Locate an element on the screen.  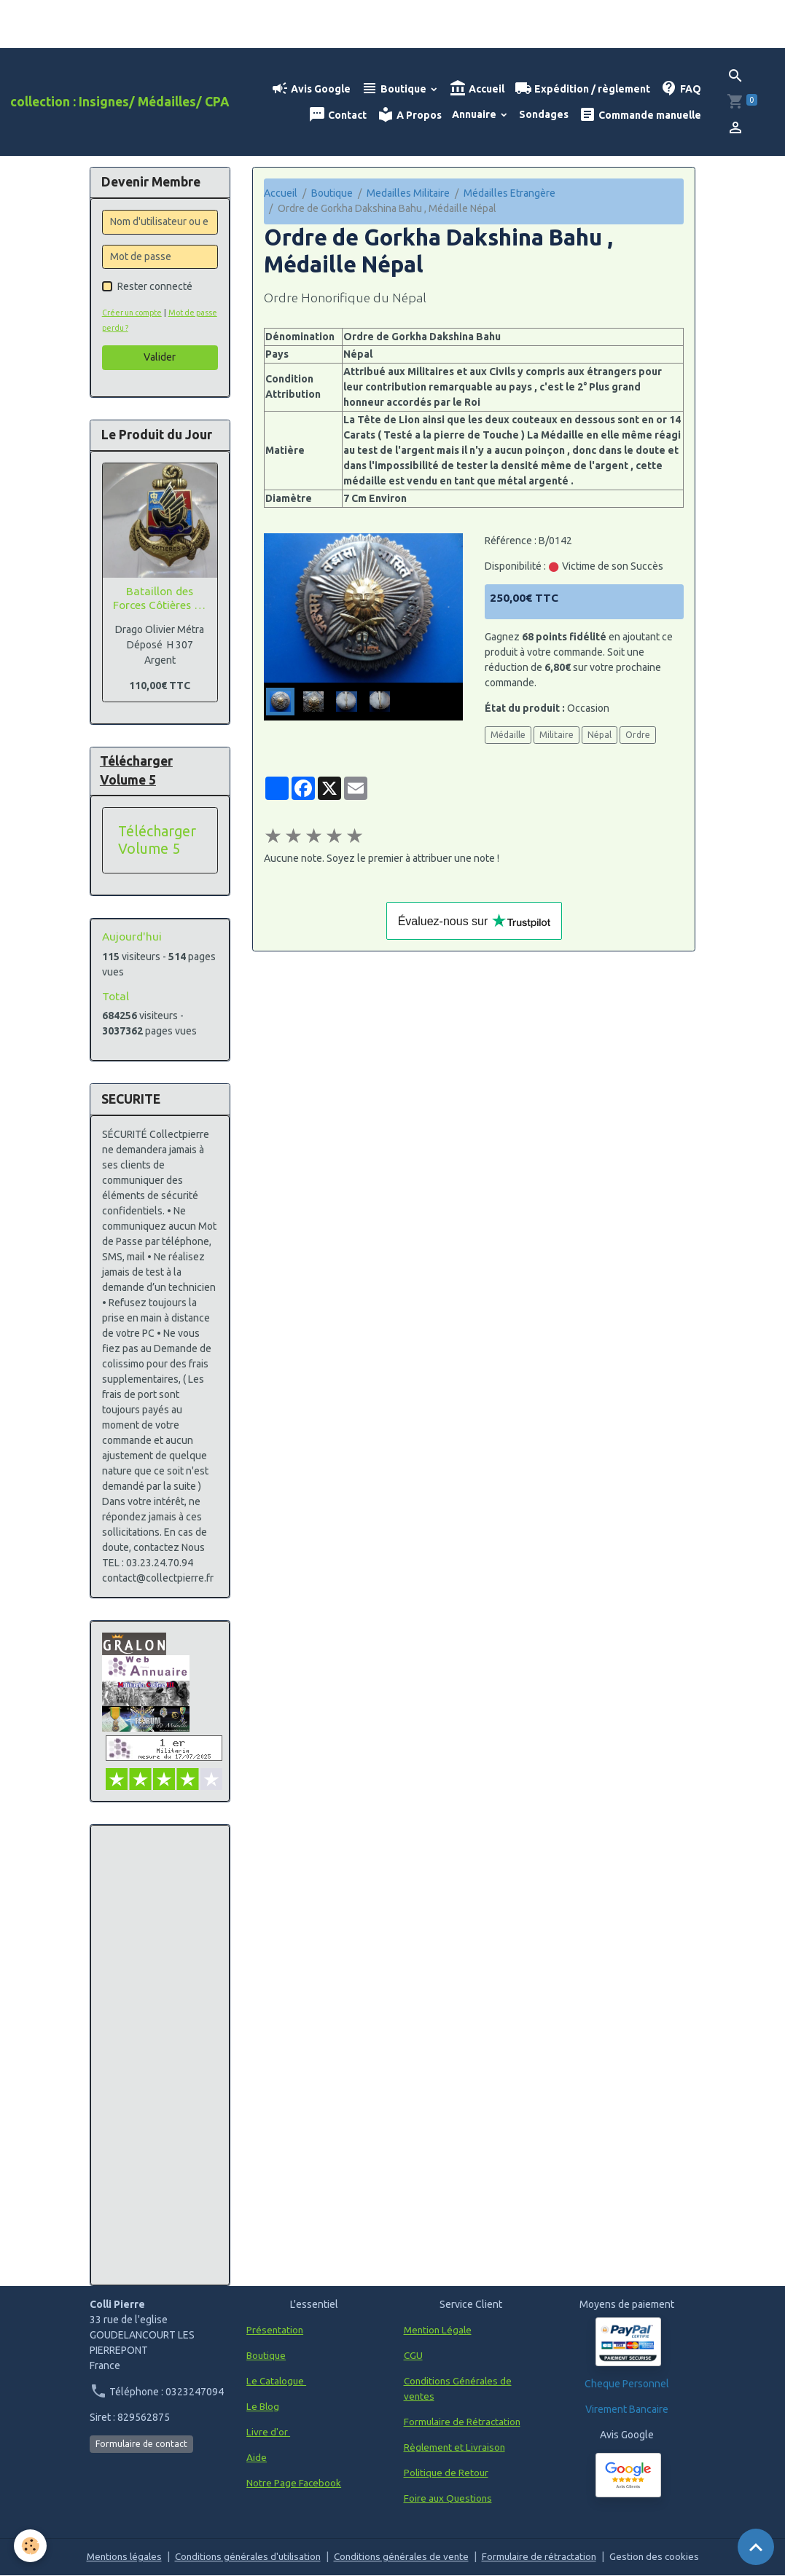
[Advertisement] is located at coordinates (160, 2055).